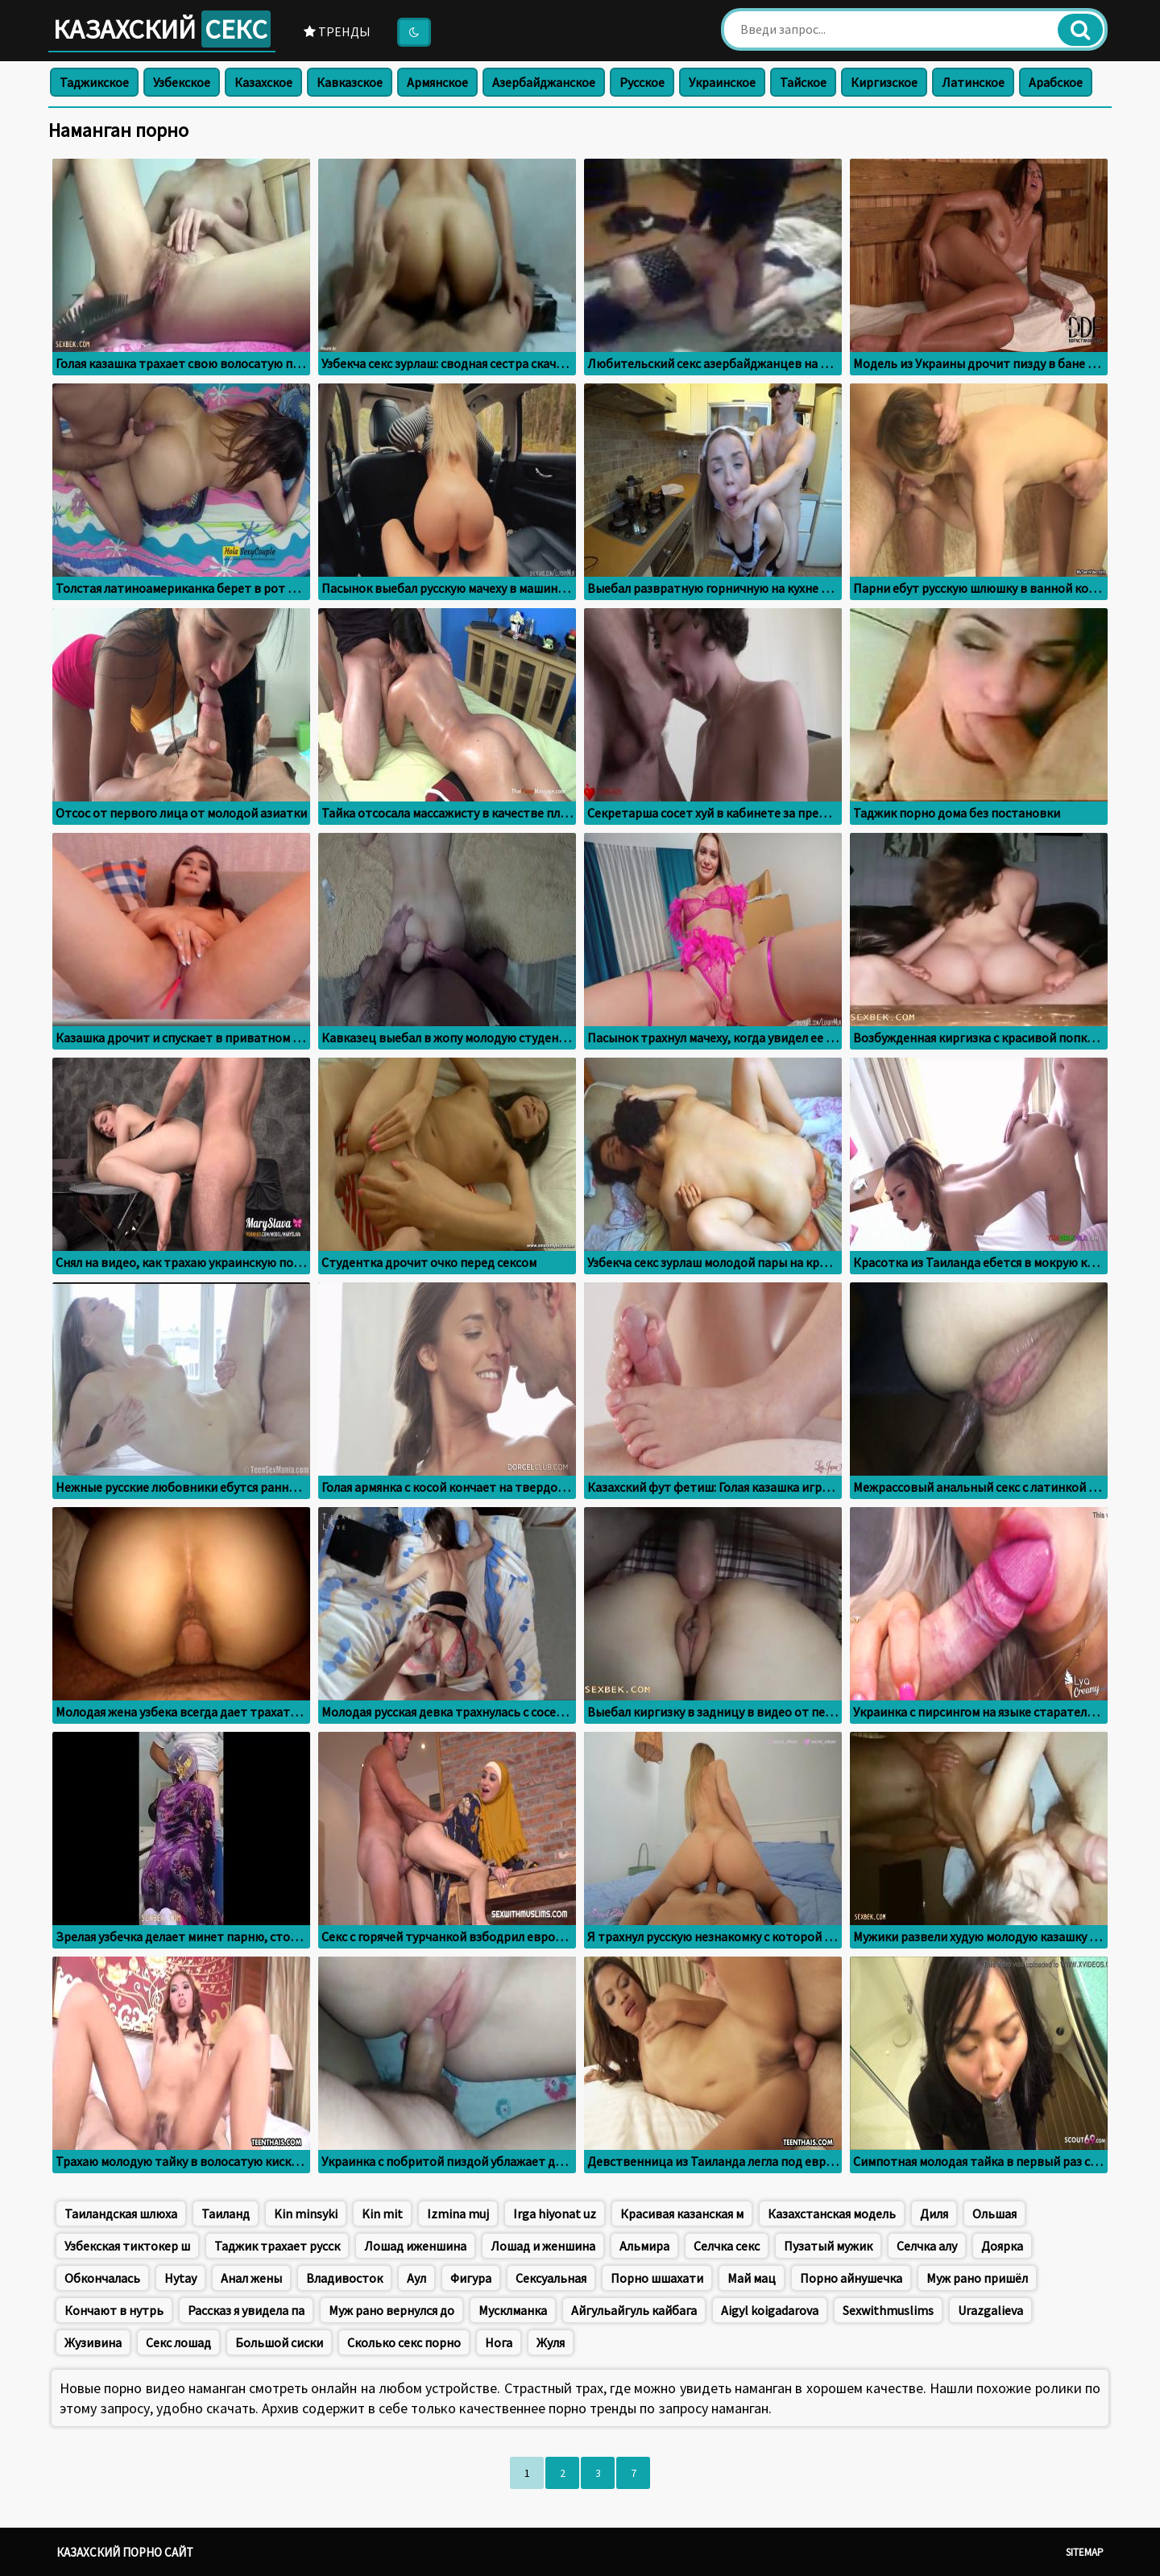 The image size is (1160, 2576). What do you see at coordinates (350, 82) in the screenshot?
I see `Кавказское` at bounding box center [350, 82].